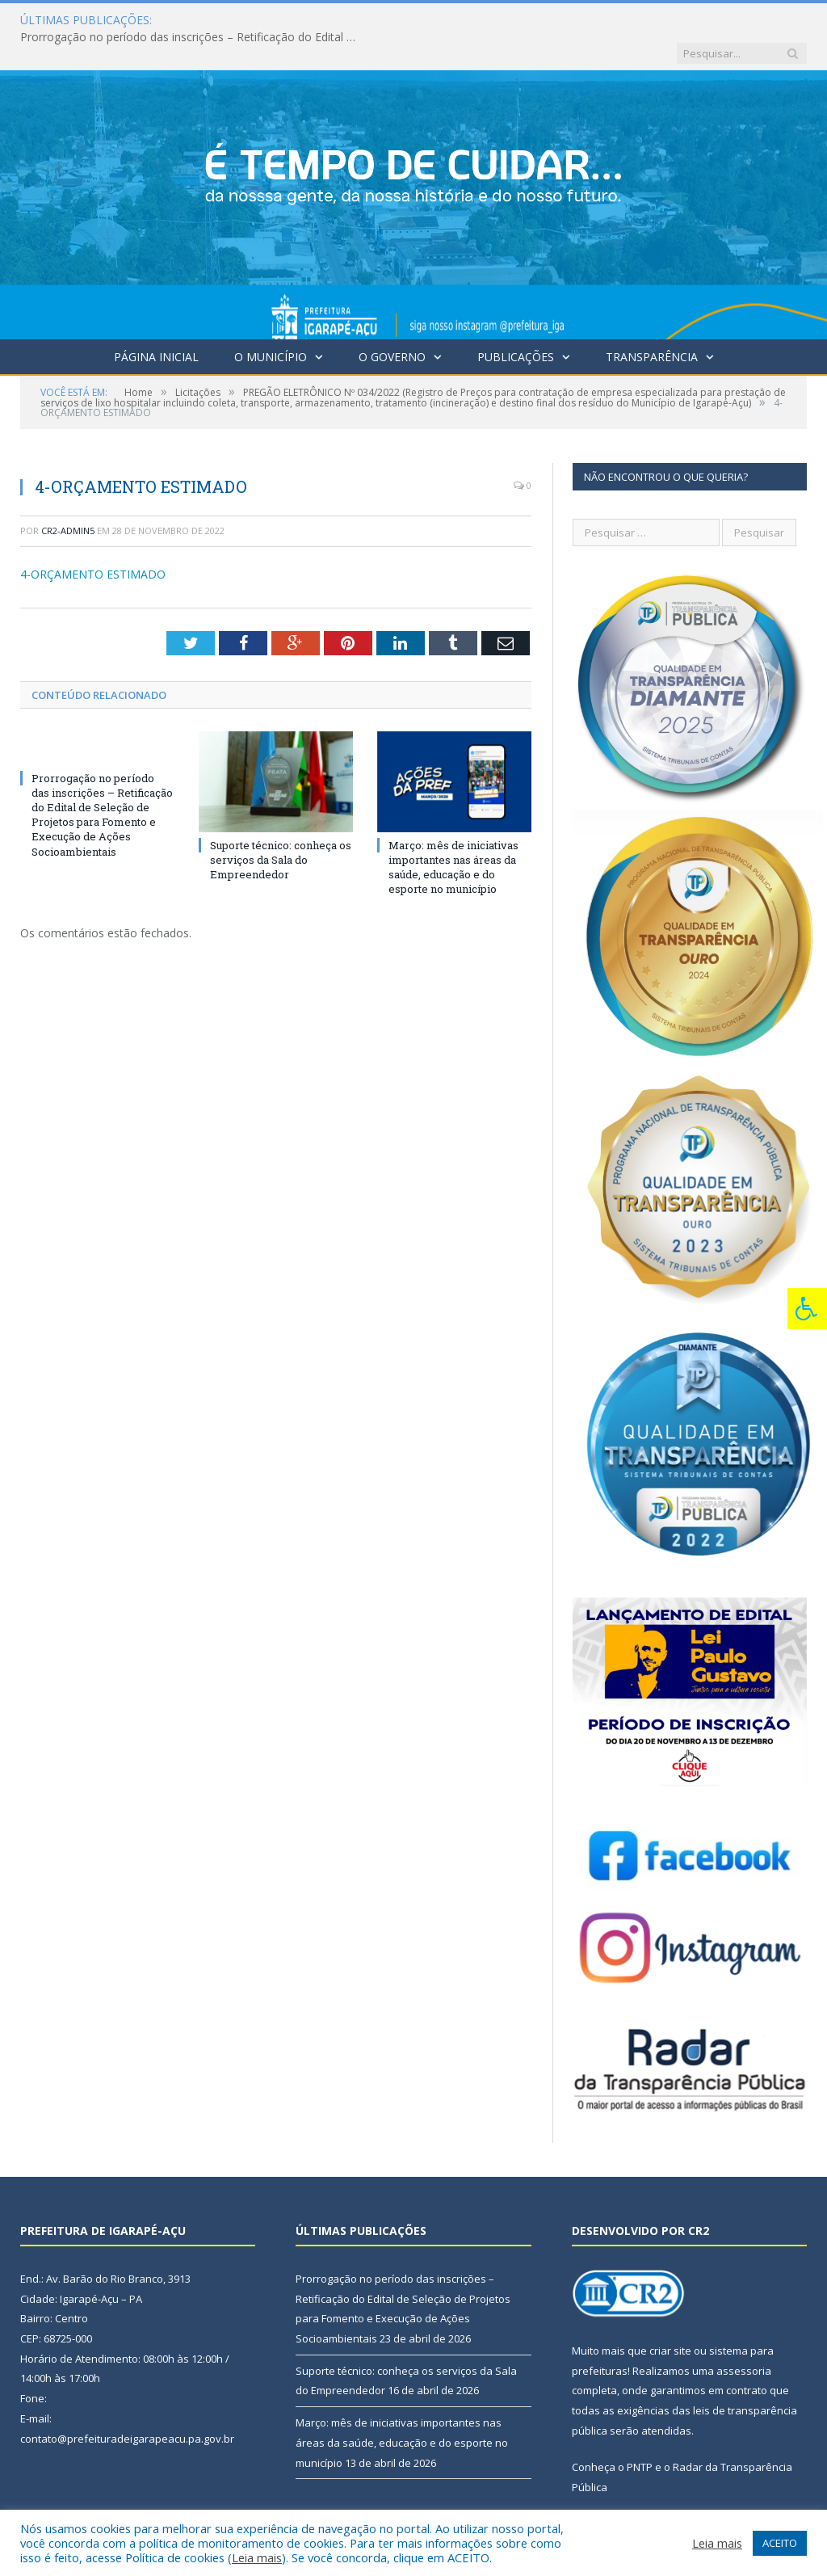 The image size is (827, 2576). What do you see at coordinates (807, 1308) in the screenshot?
I see `[Press "Alt + A" to open\close the accessibility menu]` at bounding box center [807, 1308].